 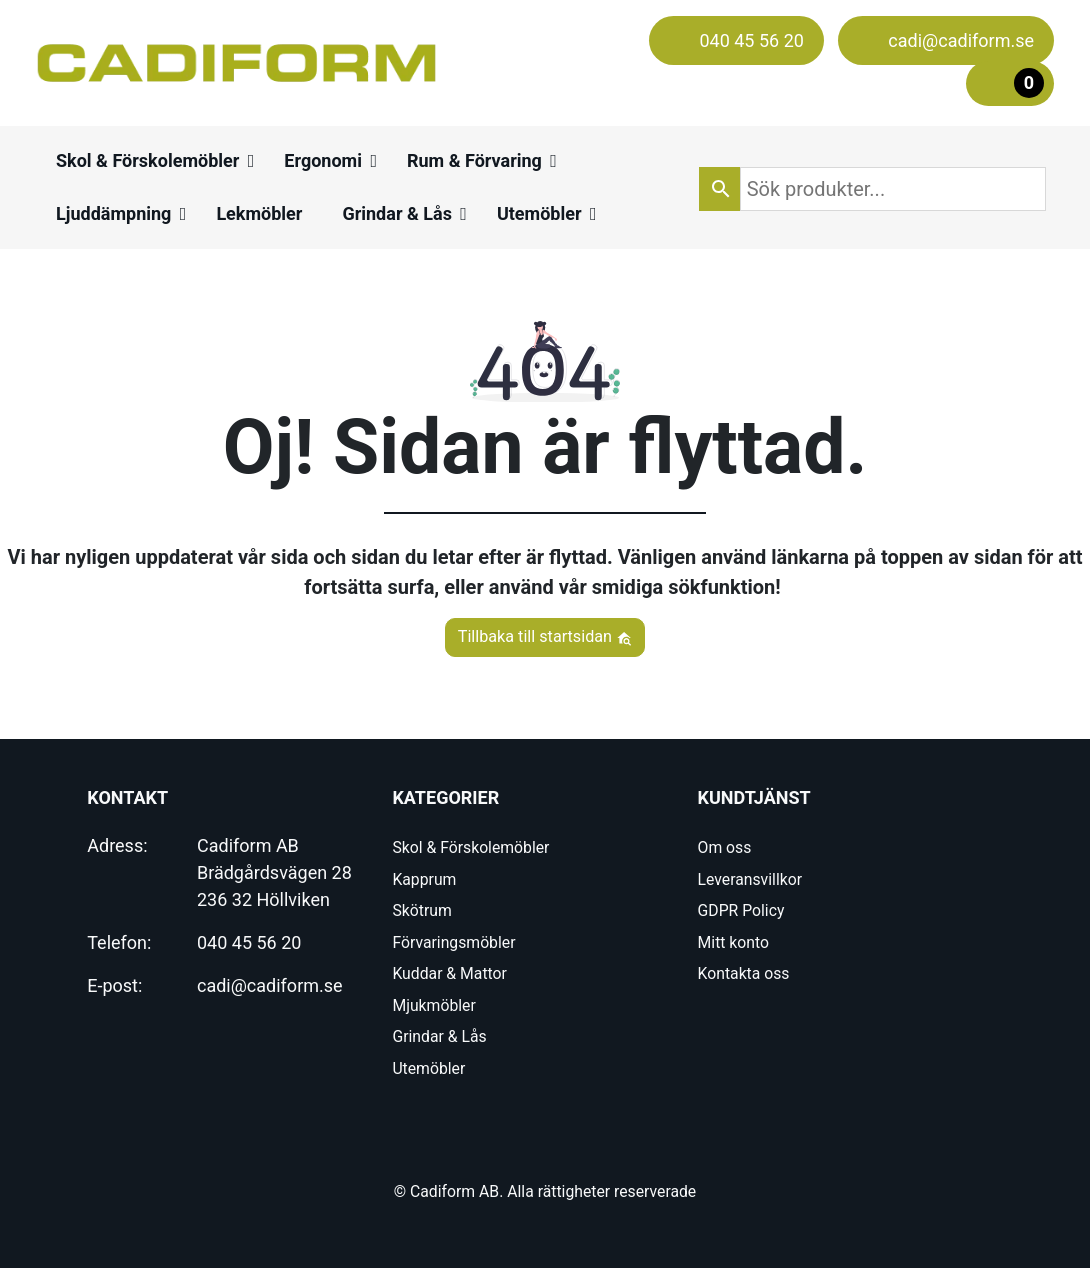 What do you see at coordinates (424, 879) in the screenshot?
I see `Kapprum` at bounding box center [424, 879].